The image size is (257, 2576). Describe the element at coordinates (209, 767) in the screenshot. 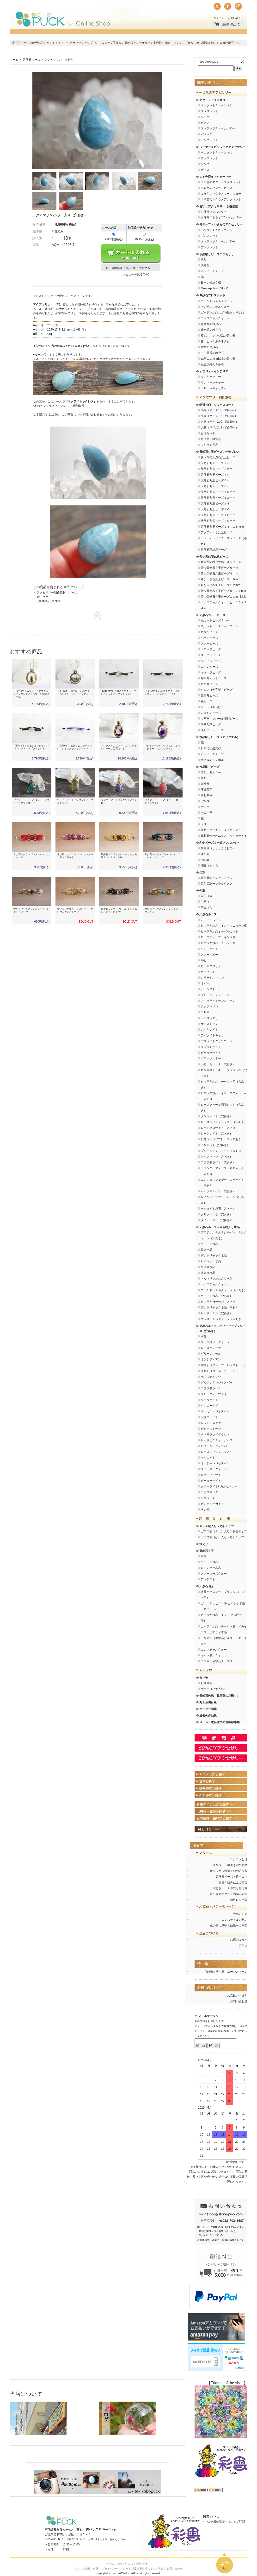

I see `水晶彫りビーズ` at that location.